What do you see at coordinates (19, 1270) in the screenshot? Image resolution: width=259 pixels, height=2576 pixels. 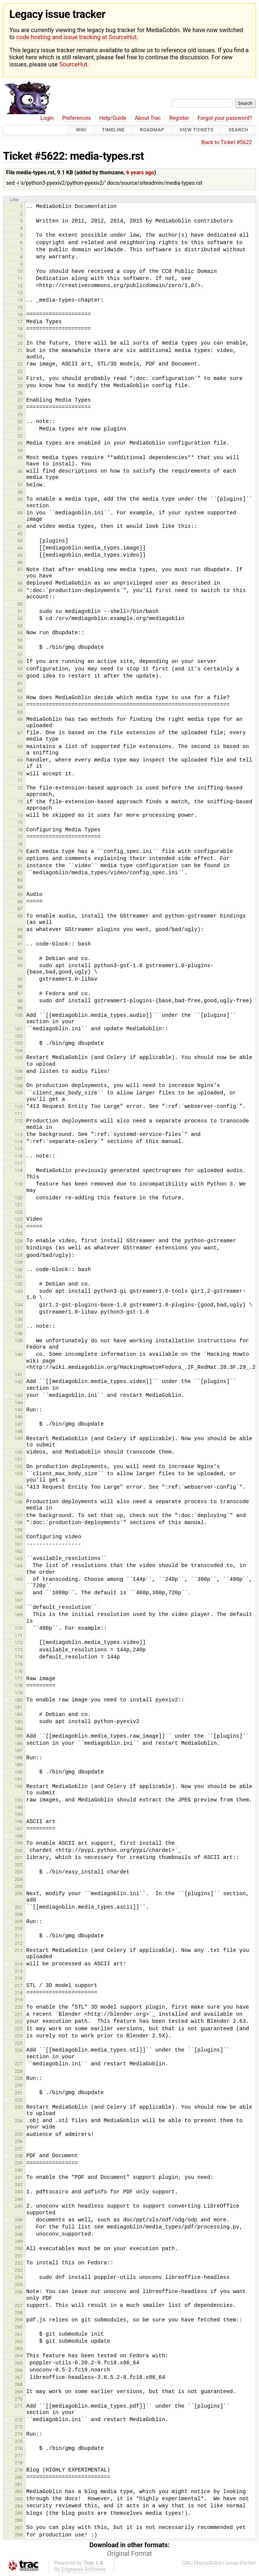 I see `130` at bounding box center [19, 1270].